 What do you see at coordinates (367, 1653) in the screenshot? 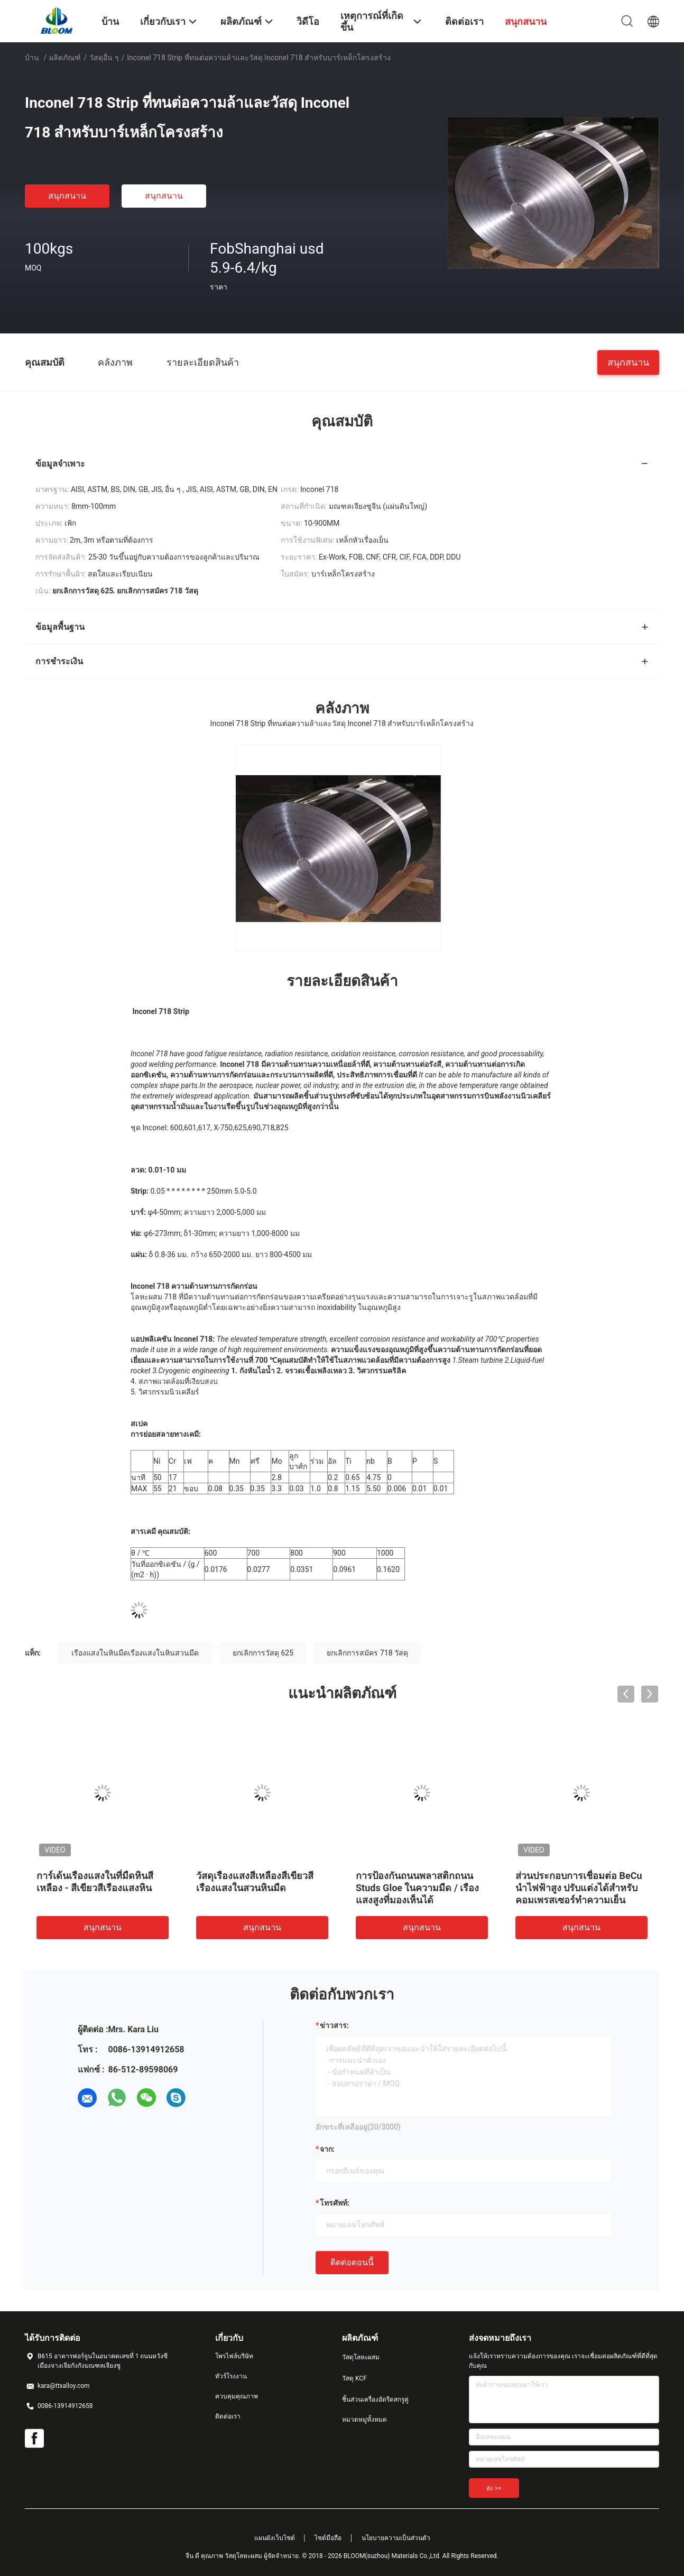
I see `ยกเลิกการสมัคร 718 วัสดุ` at bounding box center [367, 1653].